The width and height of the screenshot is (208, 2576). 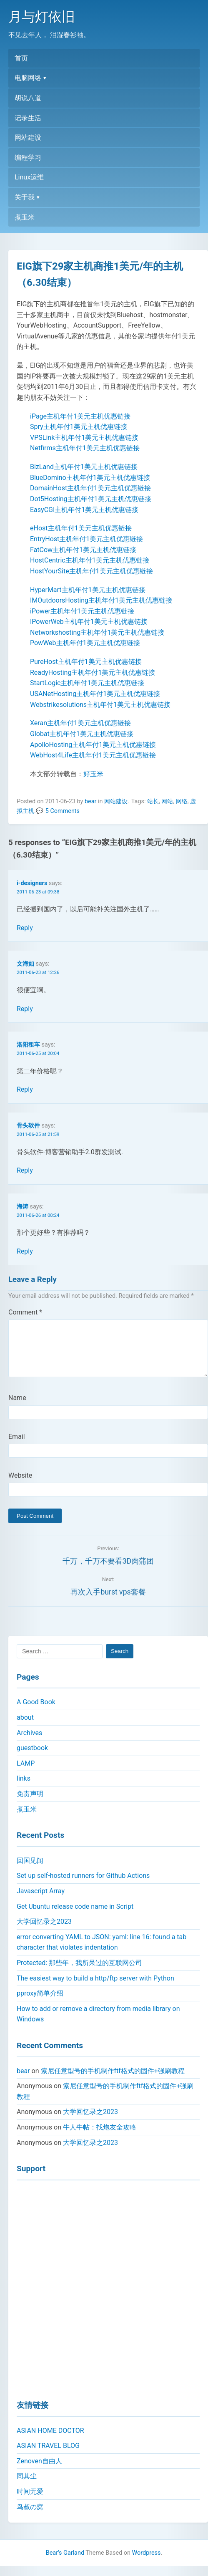 I want to click on 海涛, so click(x=22, y=1206).